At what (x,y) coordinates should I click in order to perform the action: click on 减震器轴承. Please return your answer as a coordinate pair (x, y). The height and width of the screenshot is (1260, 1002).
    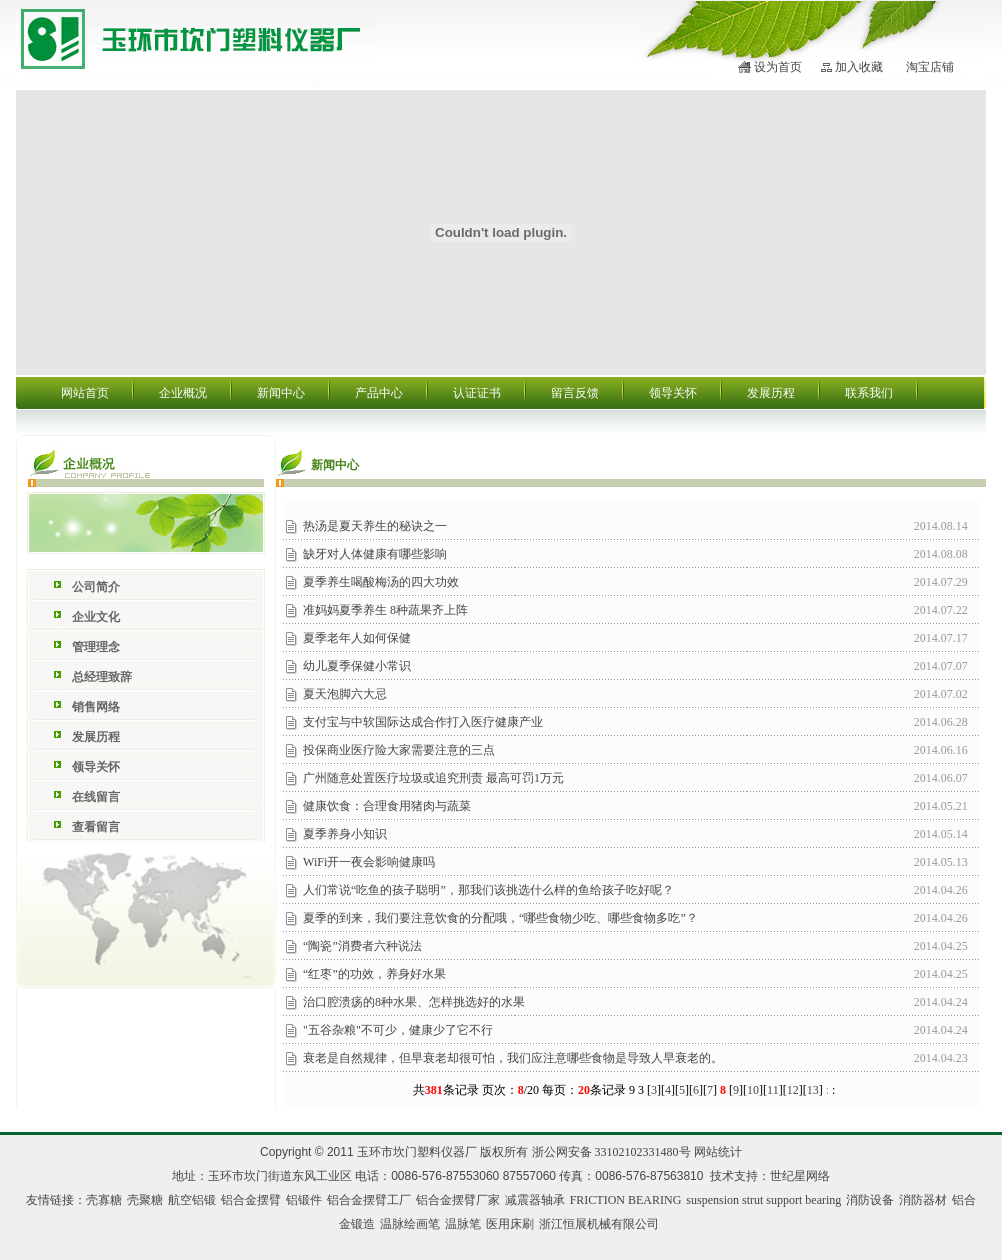
    Looking at the image, I should click on (535, 1200).